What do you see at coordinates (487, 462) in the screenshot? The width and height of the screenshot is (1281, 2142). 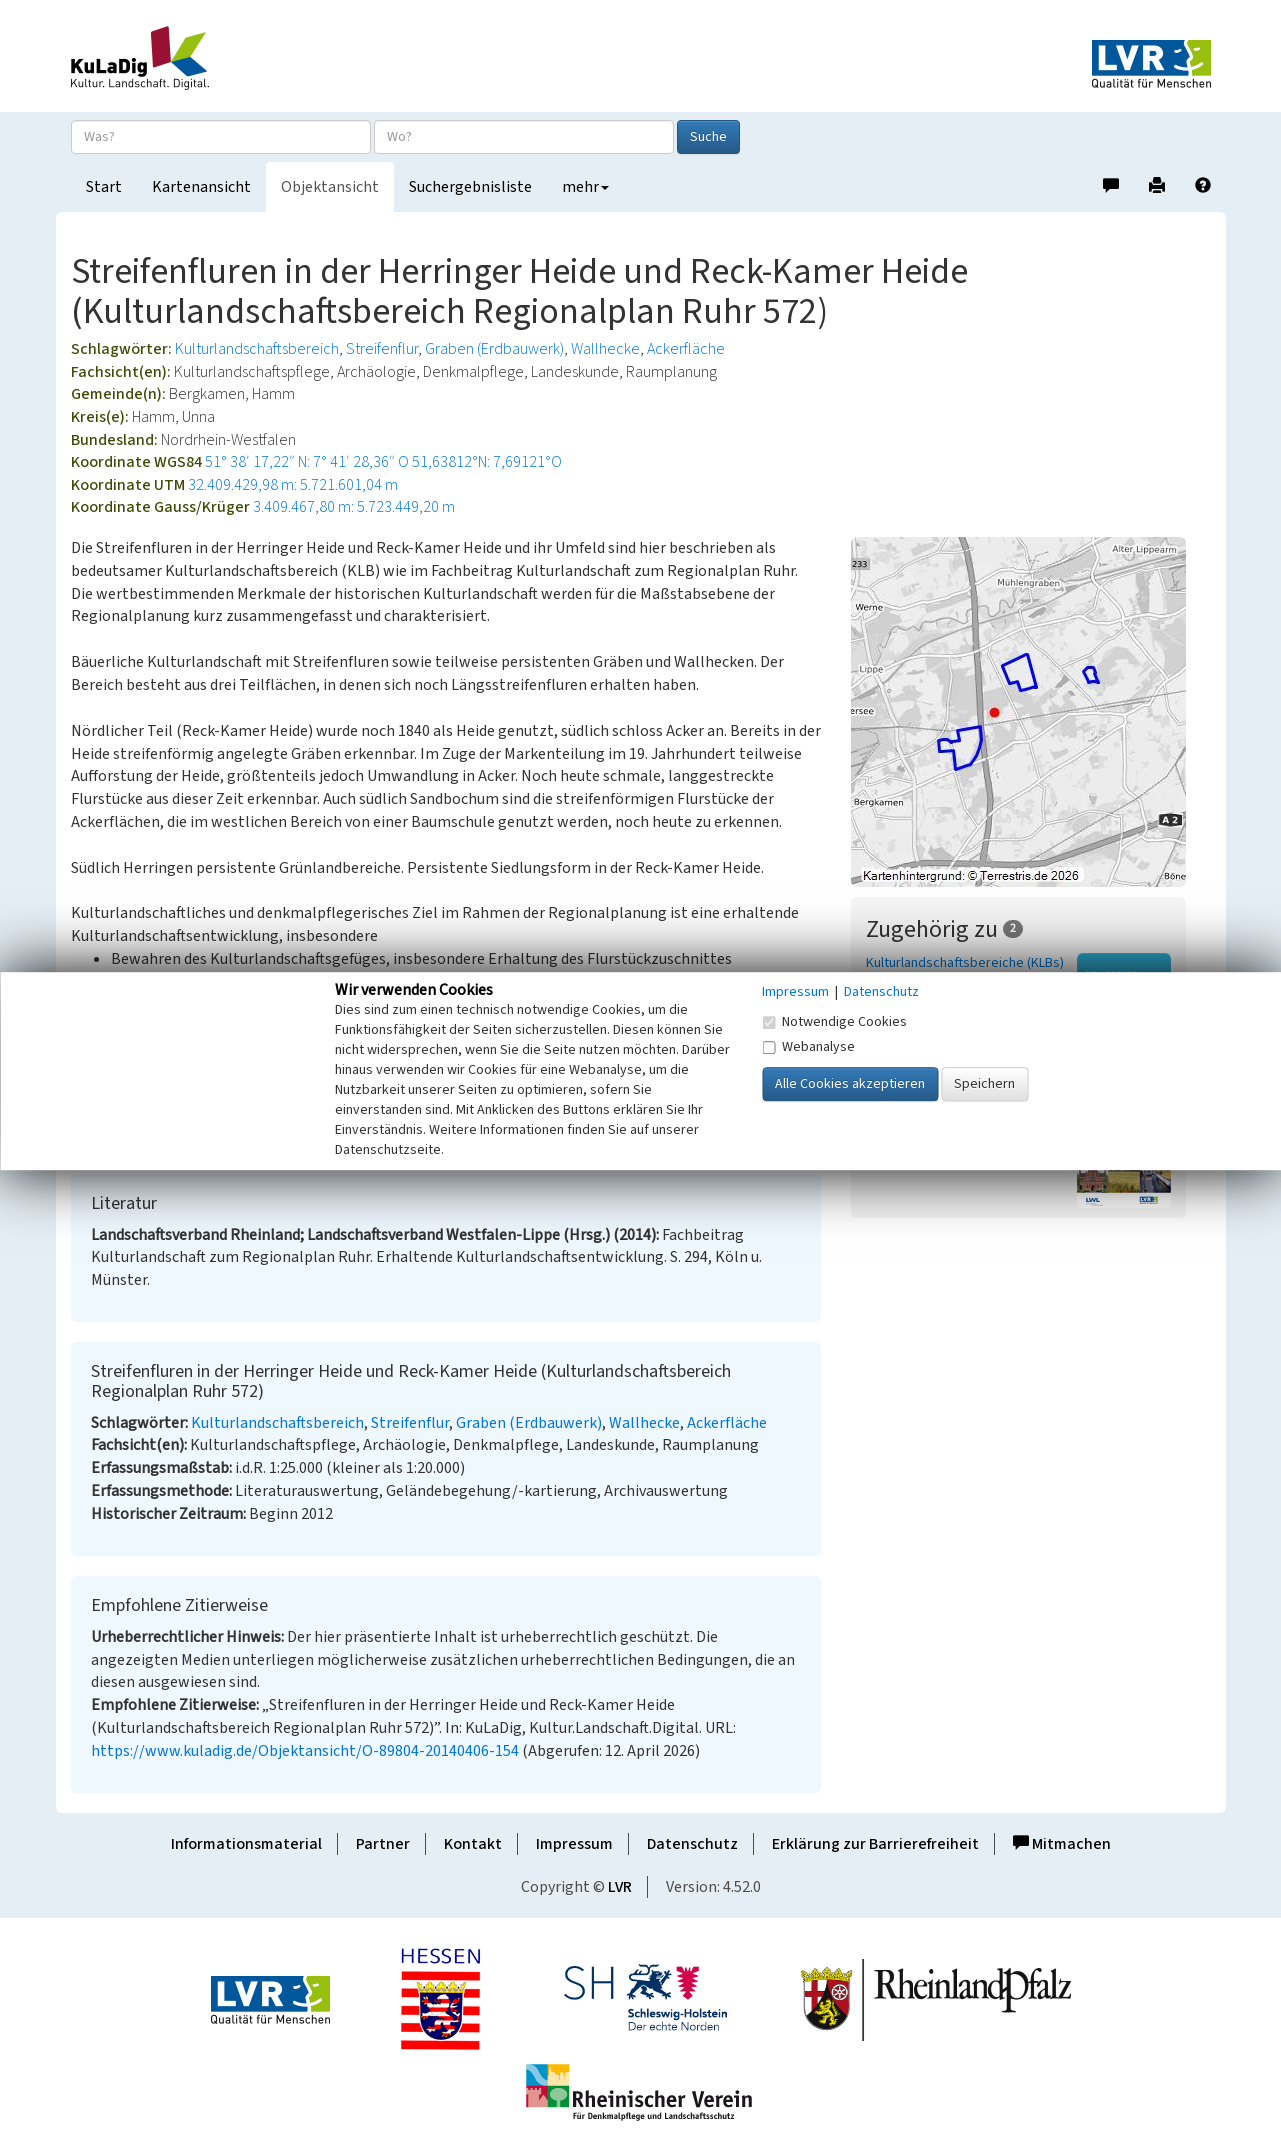 I see `51,63812°N: 7,69121°O` at bounding box center [487, 462].